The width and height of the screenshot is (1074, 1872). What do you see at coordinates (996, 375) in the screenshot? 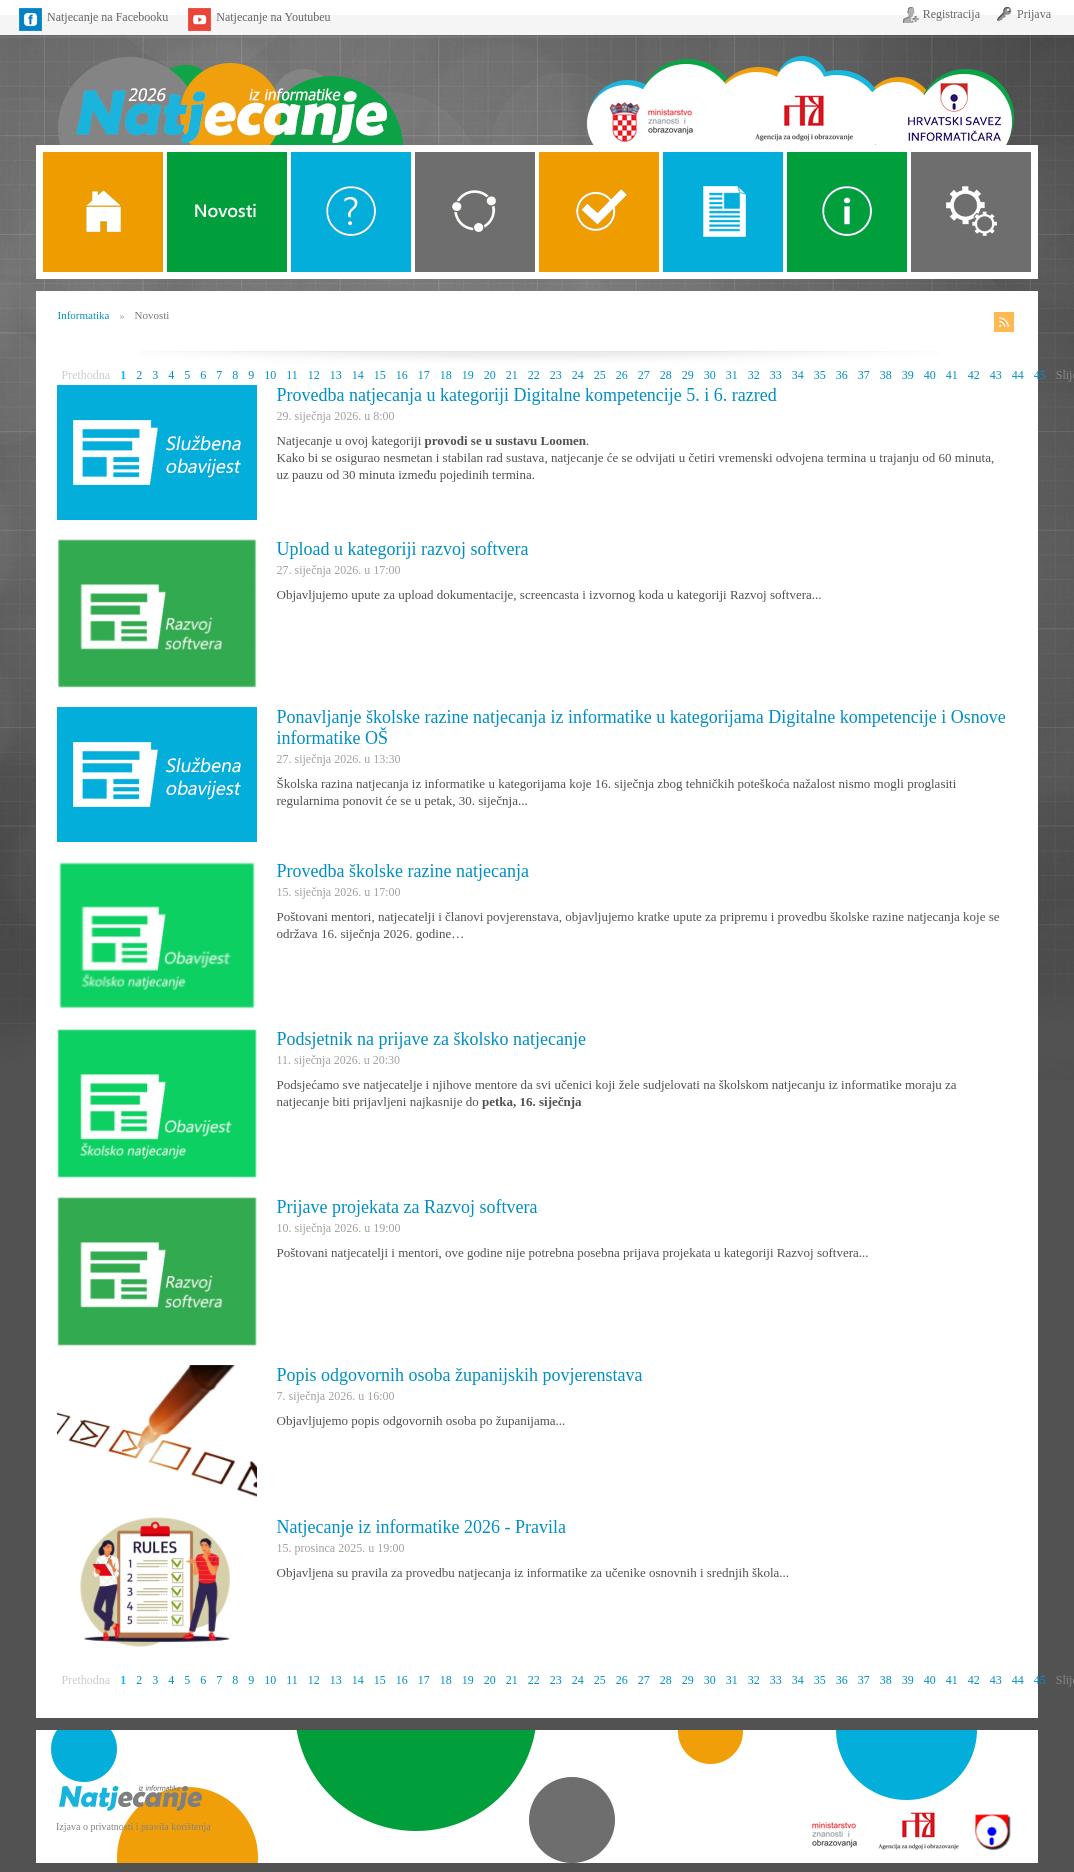
I see `43` at bounding box center [996, 375].